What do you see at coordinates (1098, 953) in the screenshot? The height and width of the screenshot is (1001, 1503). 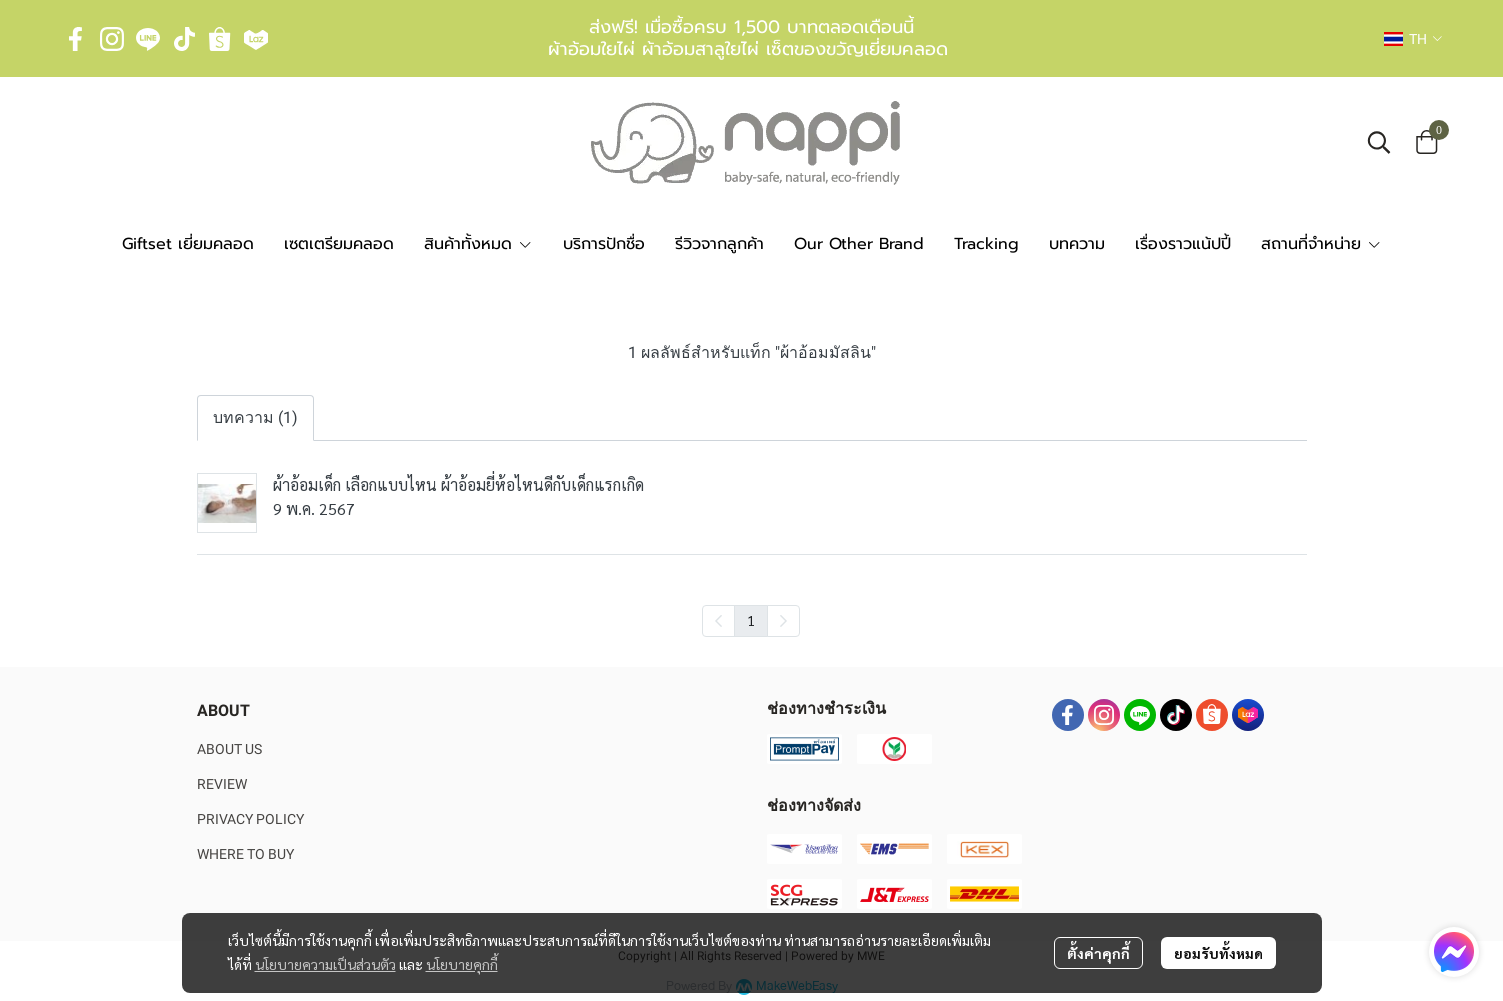 I see `ตั้งค่าคุกกี้` at bounding box center [1098, 953].